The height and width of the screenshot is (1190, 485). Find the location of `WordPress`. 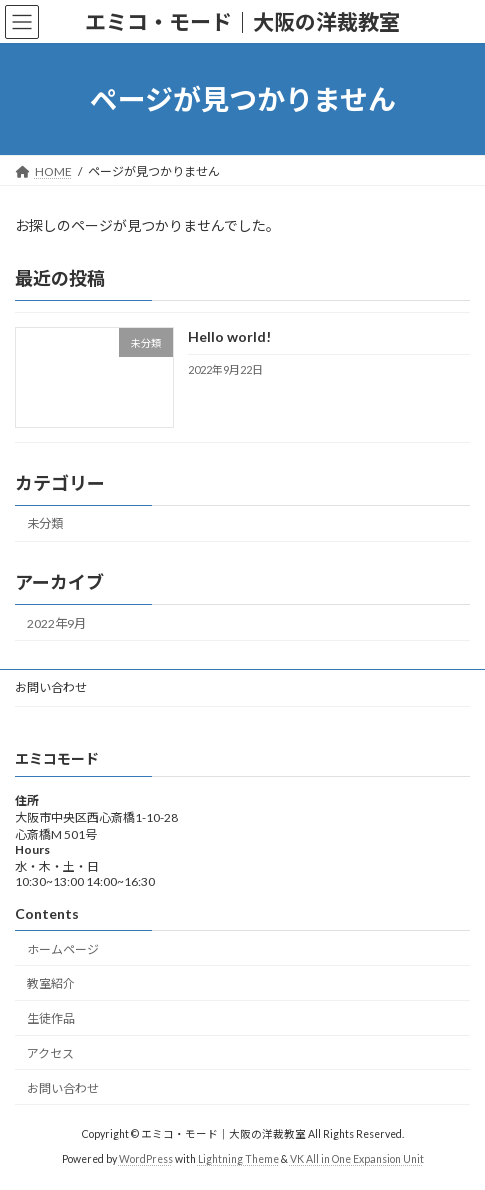

WordPress is located at coordinates (146, 1159).